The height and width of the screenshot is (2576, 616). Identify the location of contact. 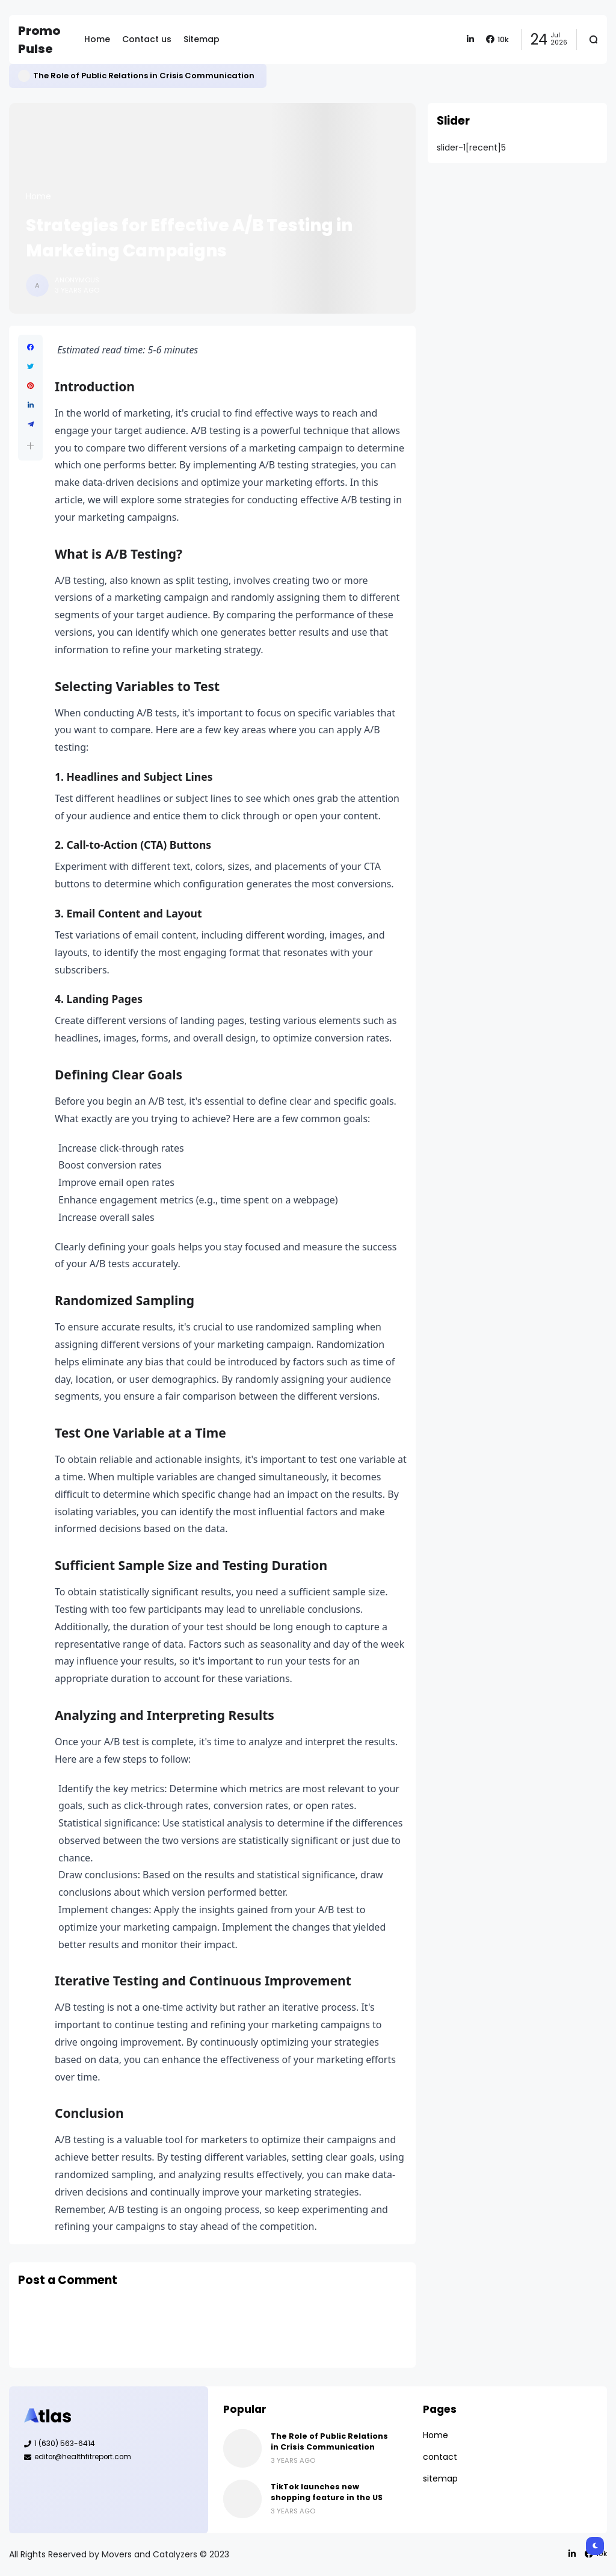
(440, 2457).